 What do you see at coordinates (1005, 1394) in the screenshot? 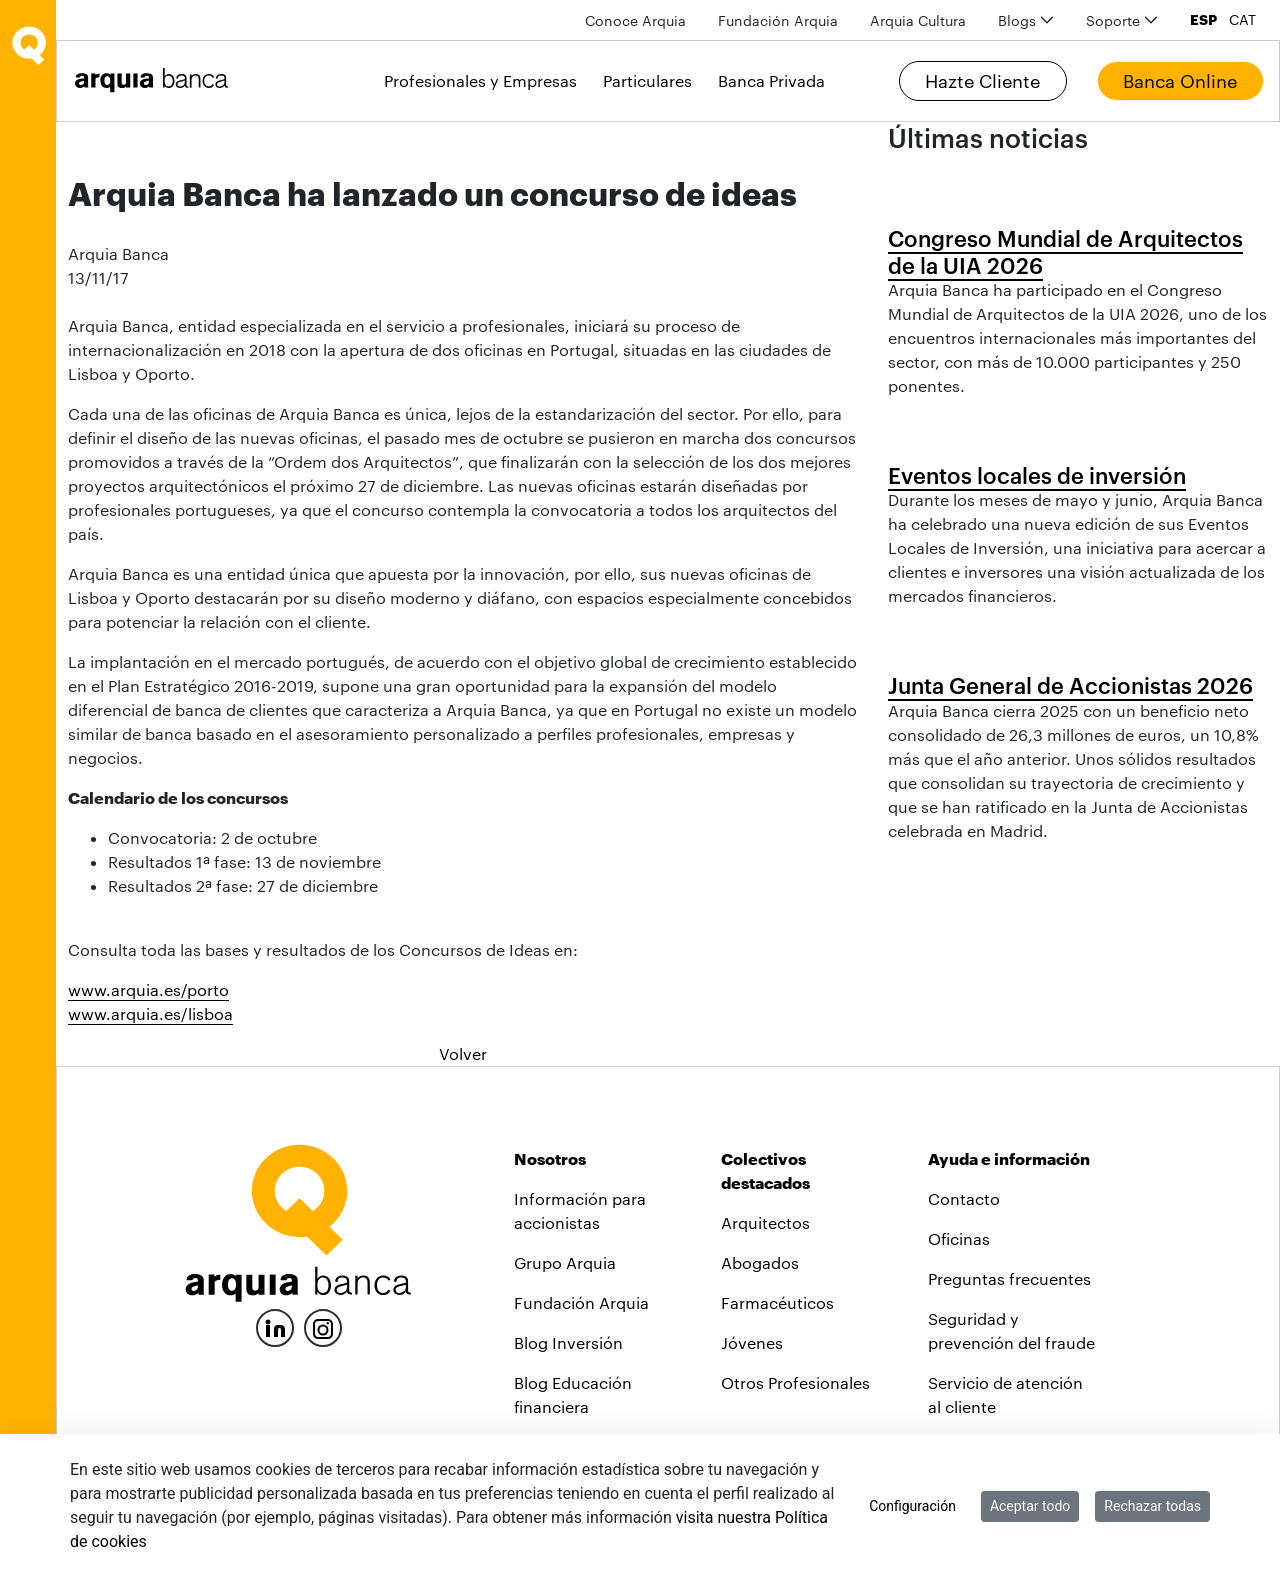
I see `Servicio de atención al cliente` at bounding box center [1005, 1394].